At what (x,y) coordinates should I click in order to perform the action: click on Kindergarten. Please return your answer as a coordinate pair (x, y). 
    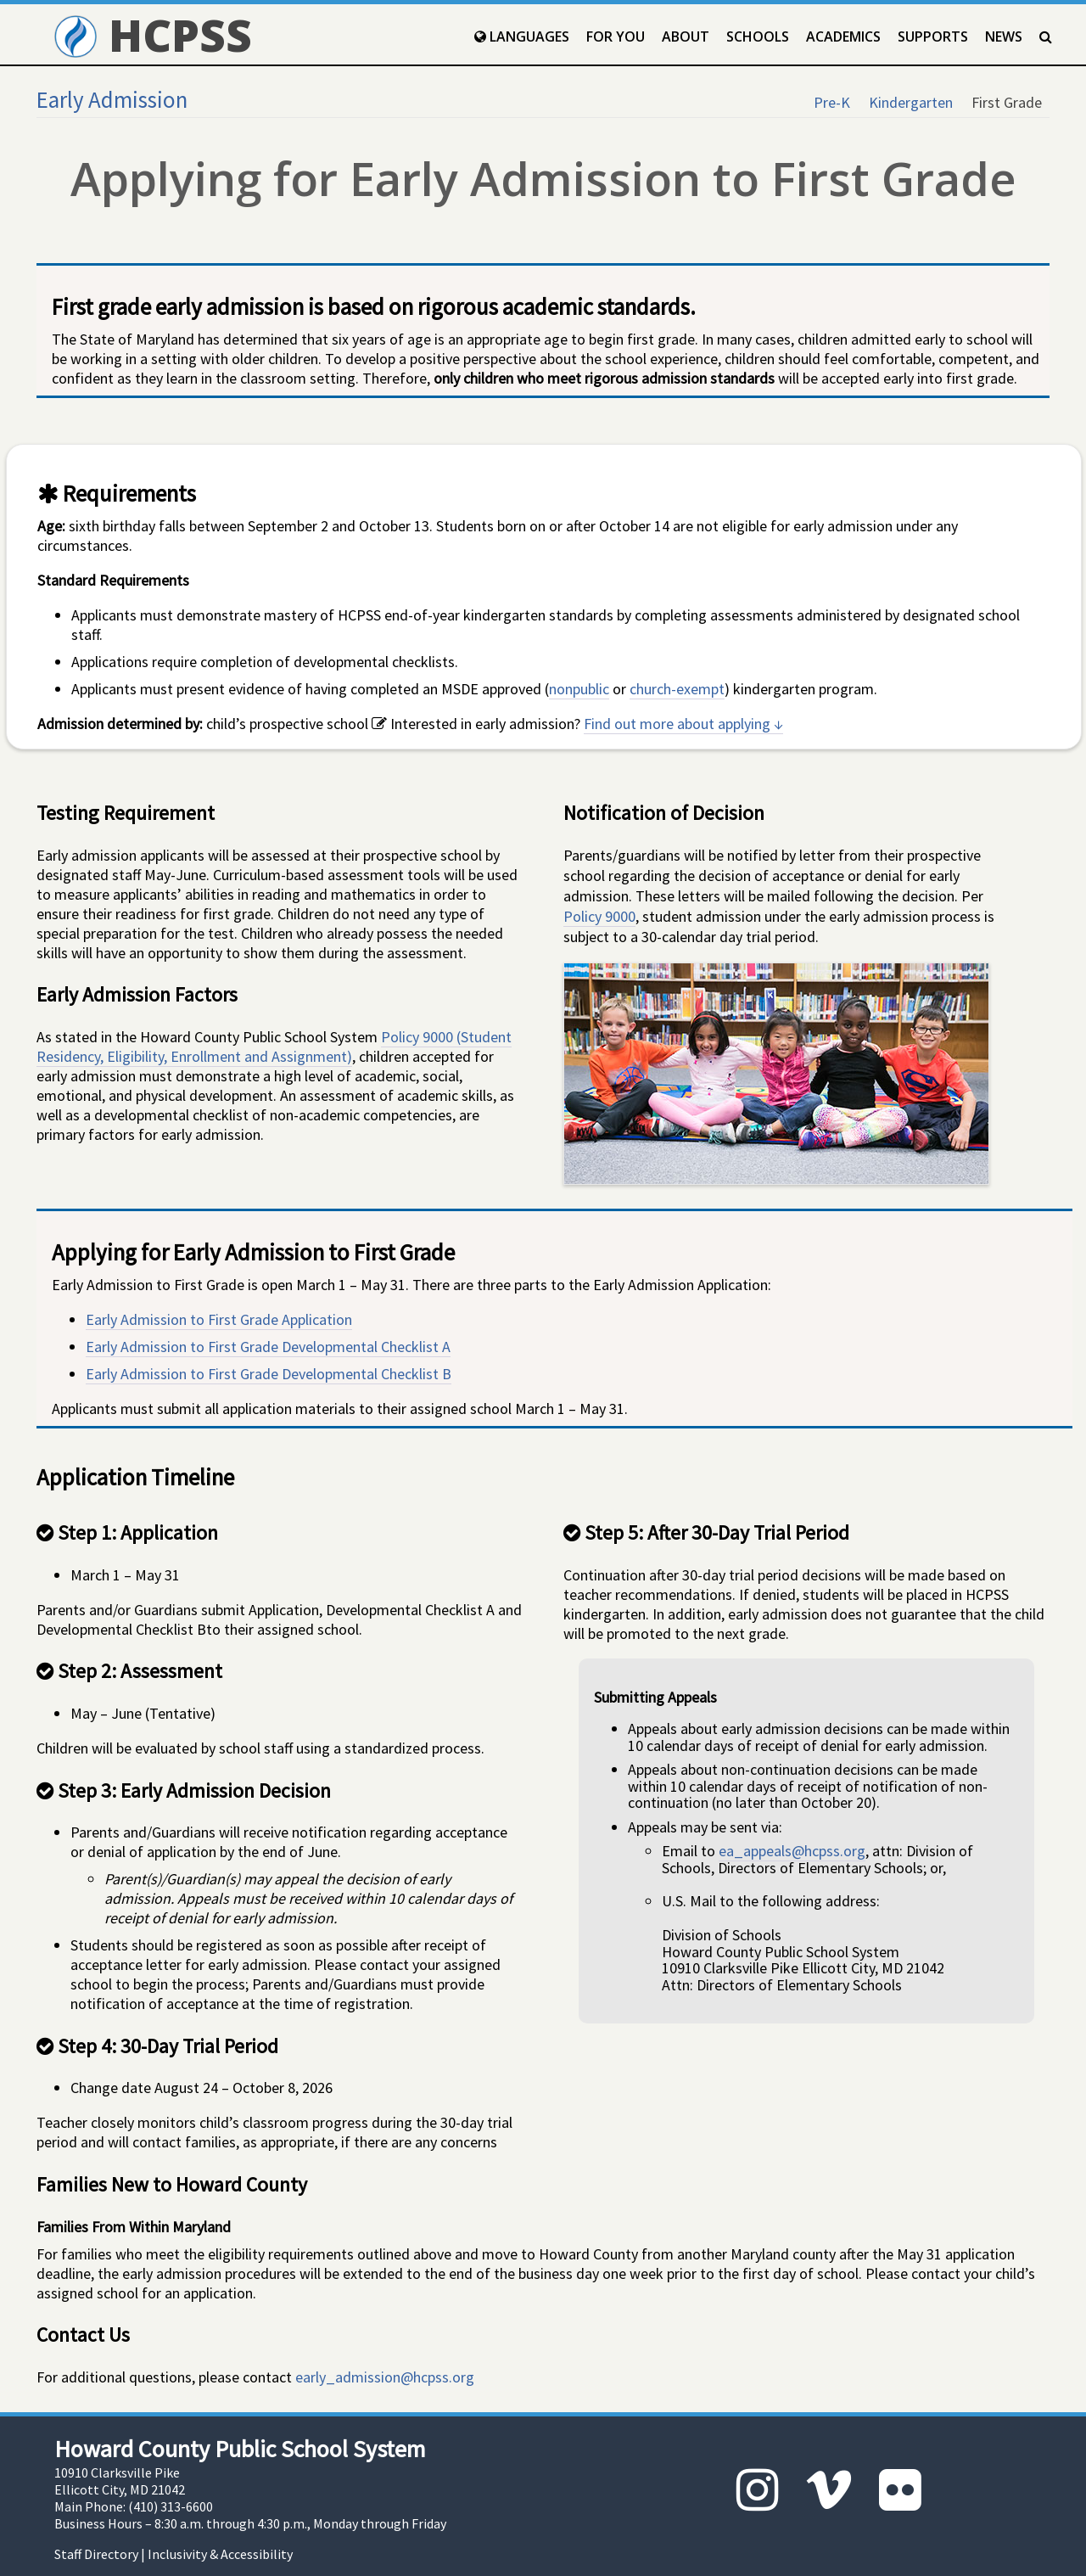
    Looking at the image, I should click on (911, 102).